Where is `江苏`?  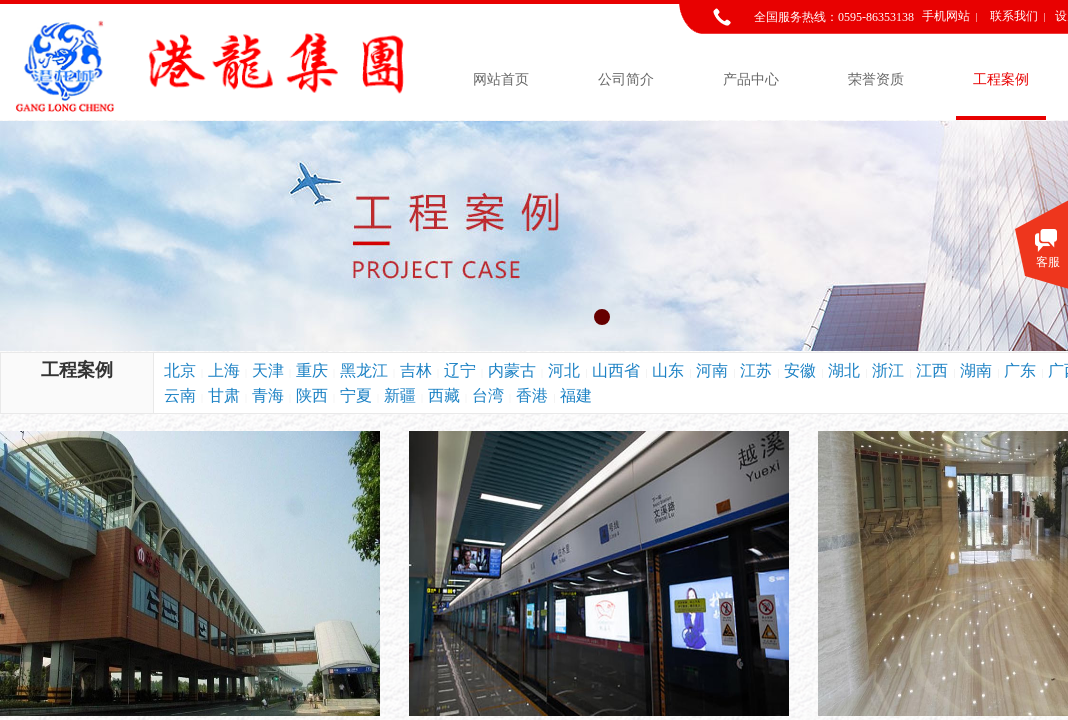 江苏 is located at coordinates (756, 370).